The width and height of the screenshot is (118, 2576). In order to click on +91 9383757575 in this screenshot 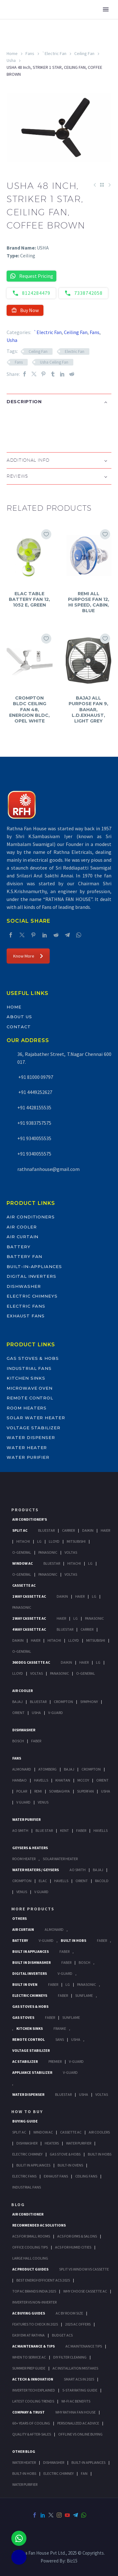, I will do `click(34, 1123)`.